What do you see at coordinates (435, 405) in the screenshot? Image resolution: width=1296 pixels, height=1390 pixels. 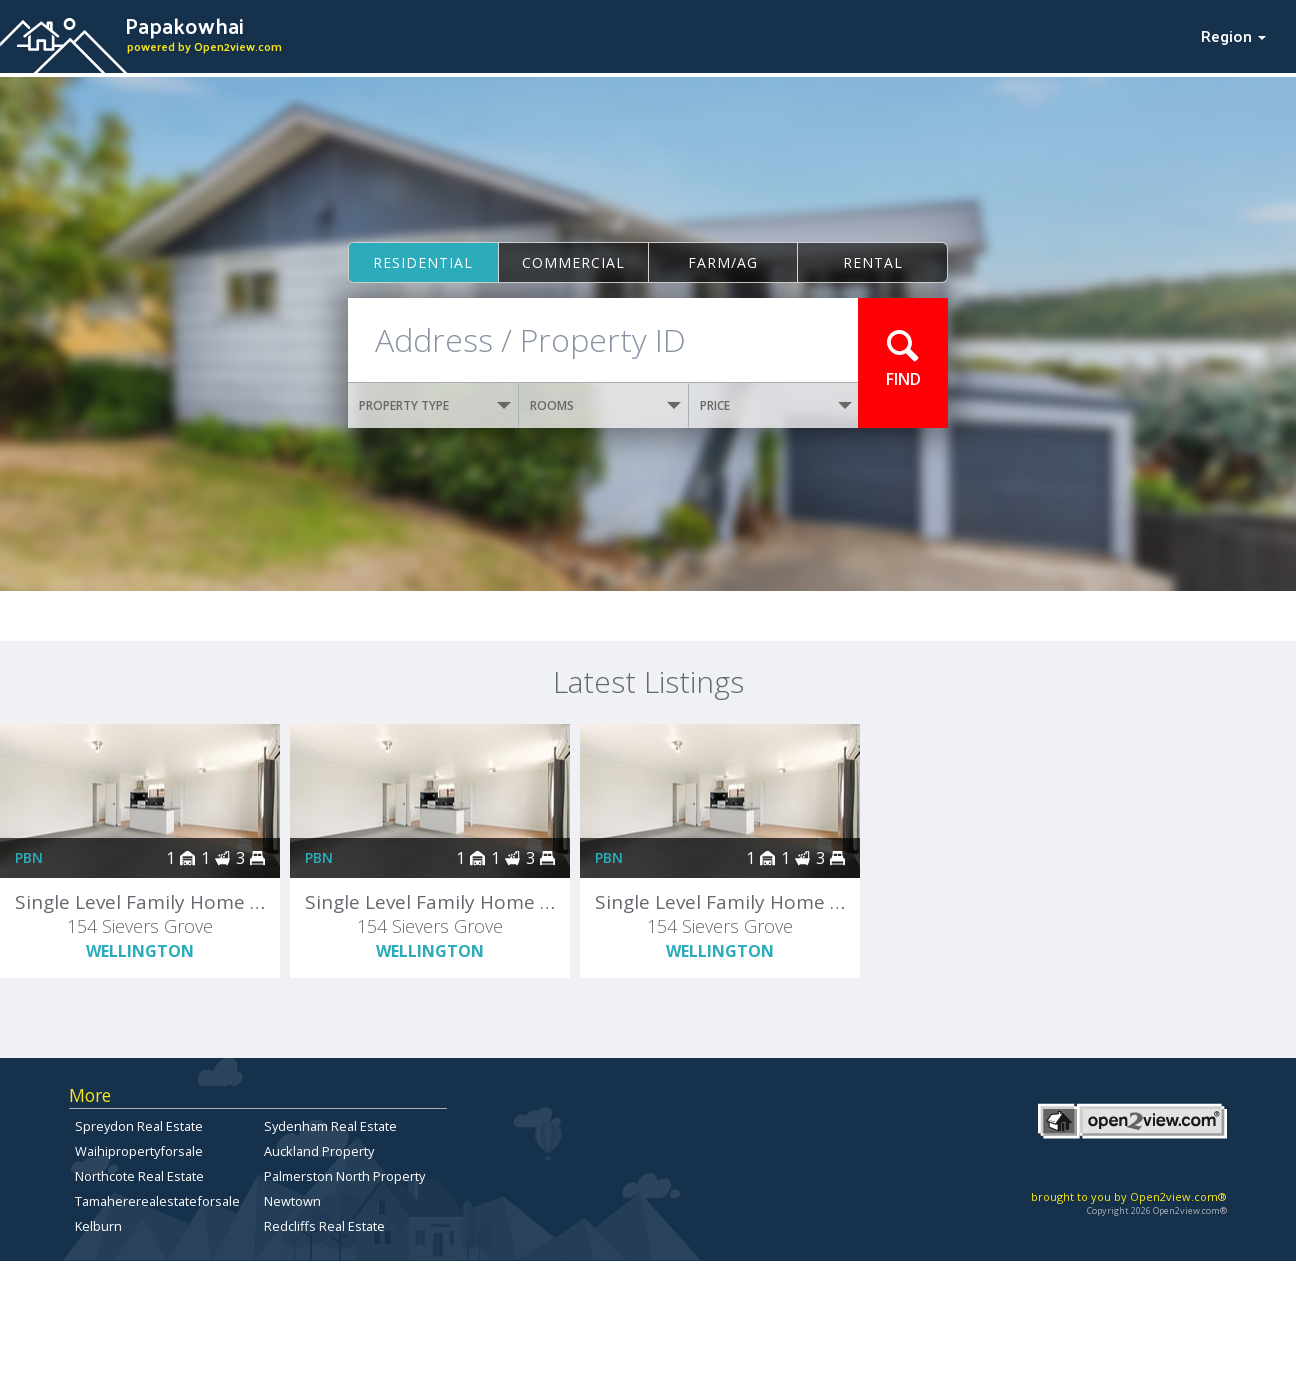 I see `PROPERTY TYPE` at bounding box center [435, 405].